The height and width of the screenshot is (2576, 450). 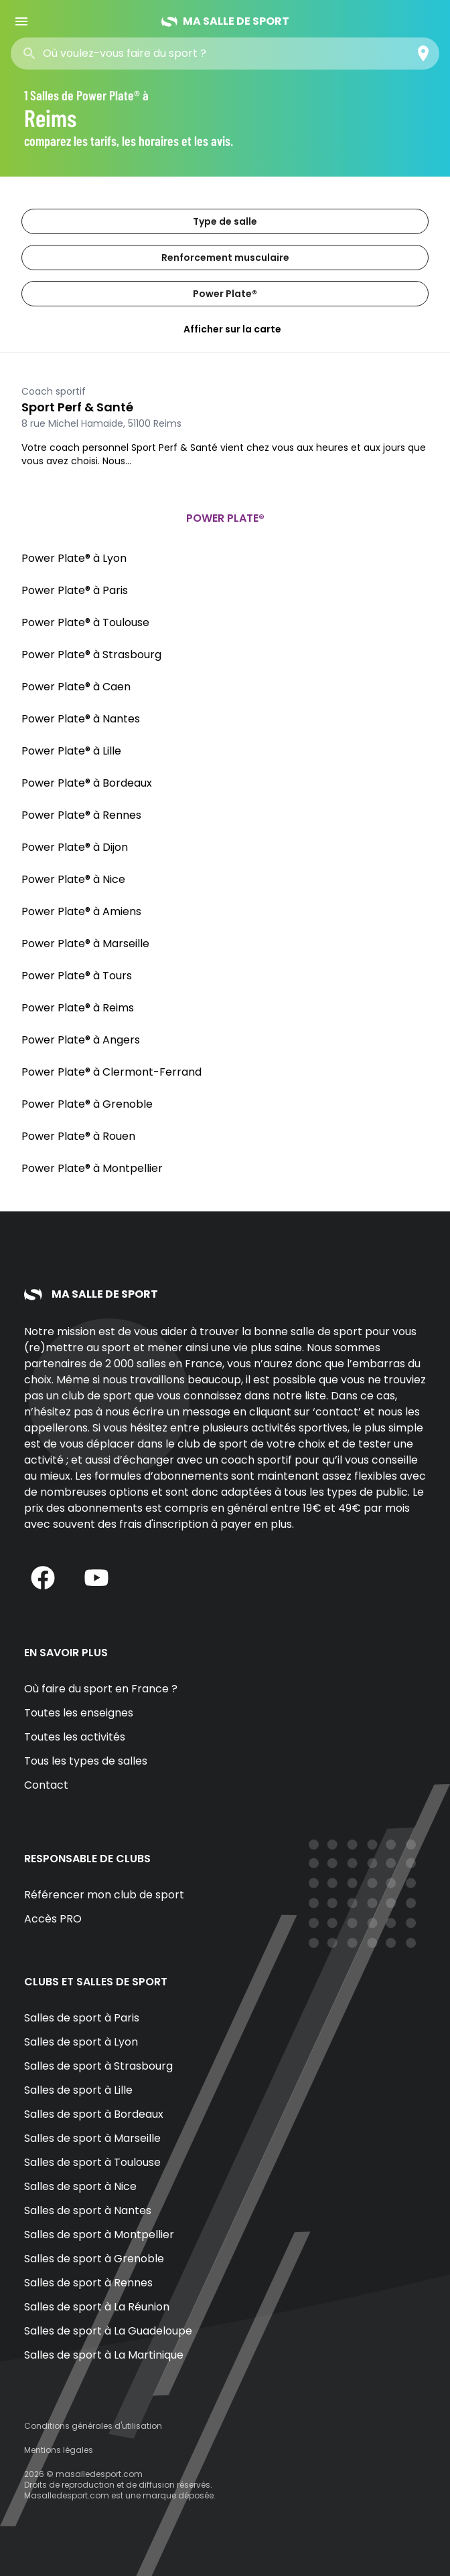 What do you see at coordinates (225, 257) in the screenshot?
I see `Renforcement musculaire` at bounding box center [225, 257].